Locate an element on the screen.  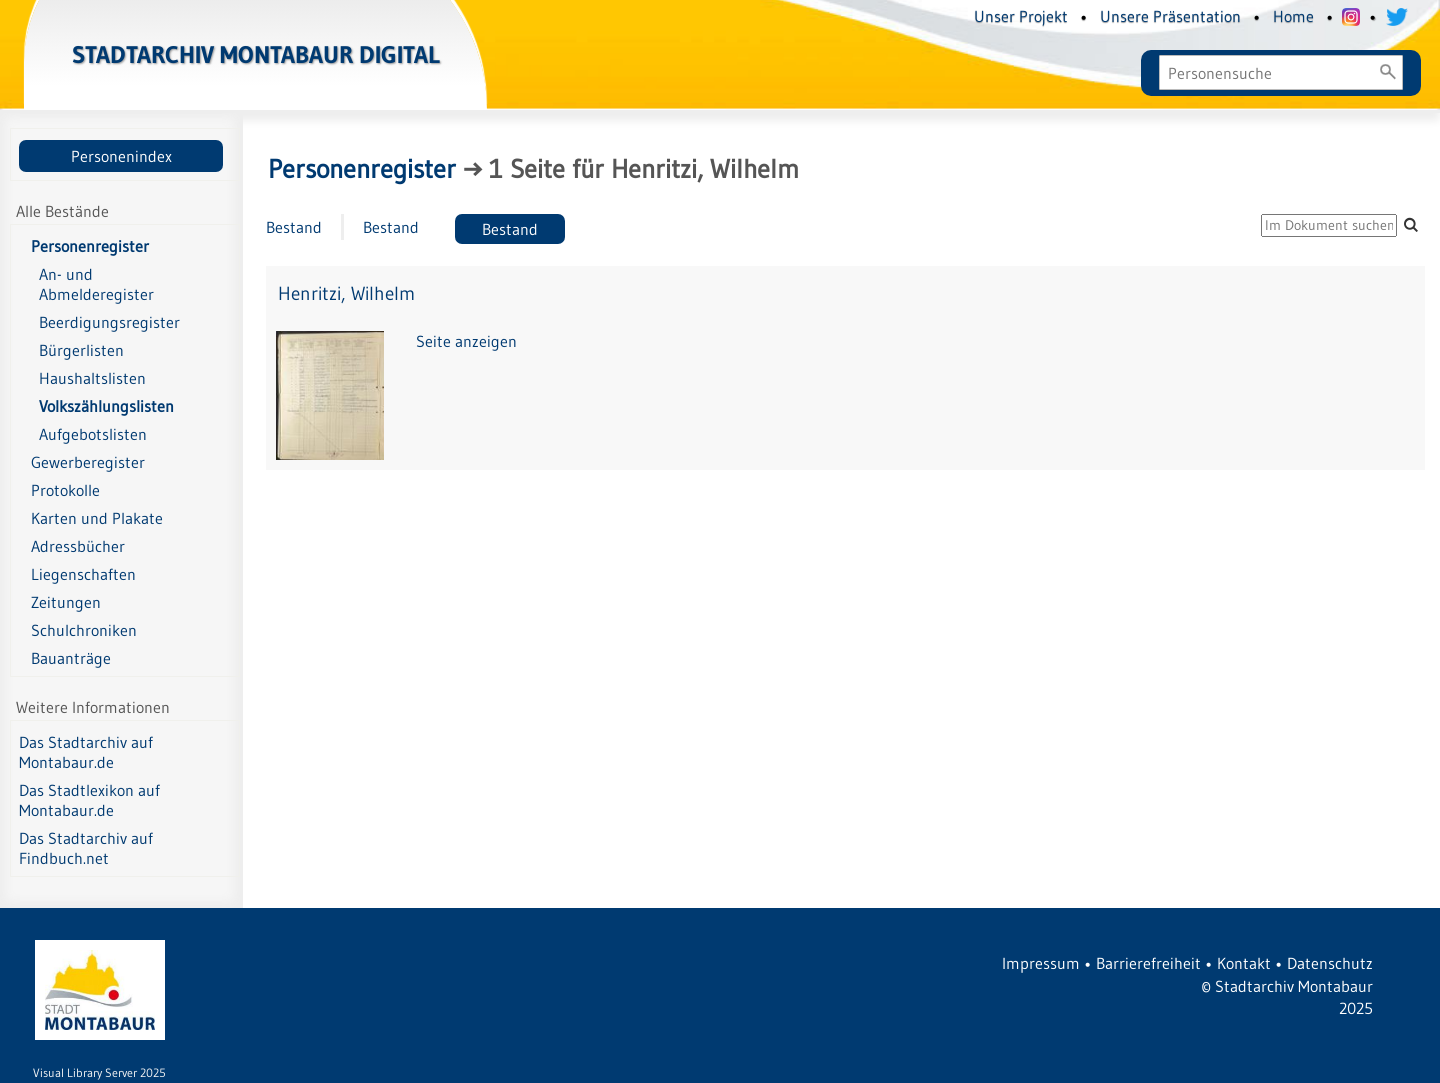
Datenschutz is located at coordinates (1330, 963).